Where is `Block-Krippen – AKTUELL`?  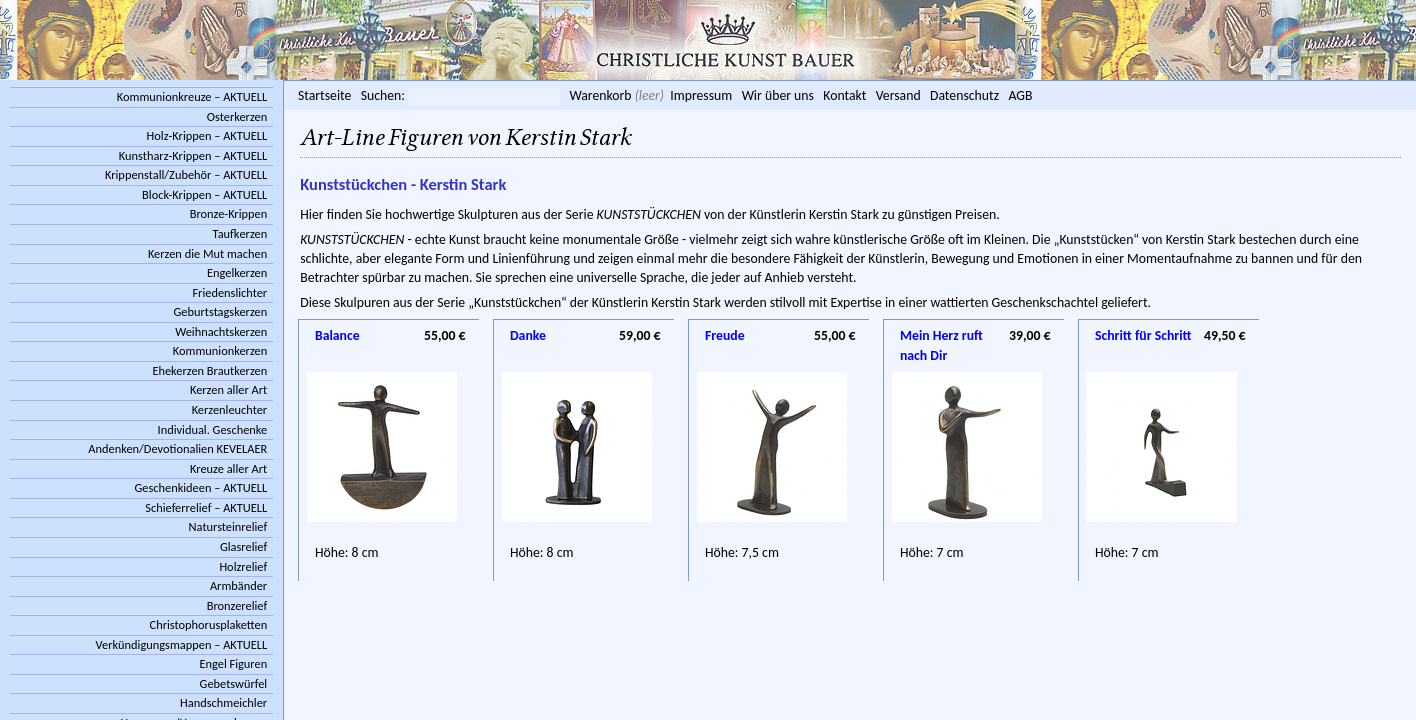
Block-Krippen – AKTUELL is located at coordinates (204, 194).